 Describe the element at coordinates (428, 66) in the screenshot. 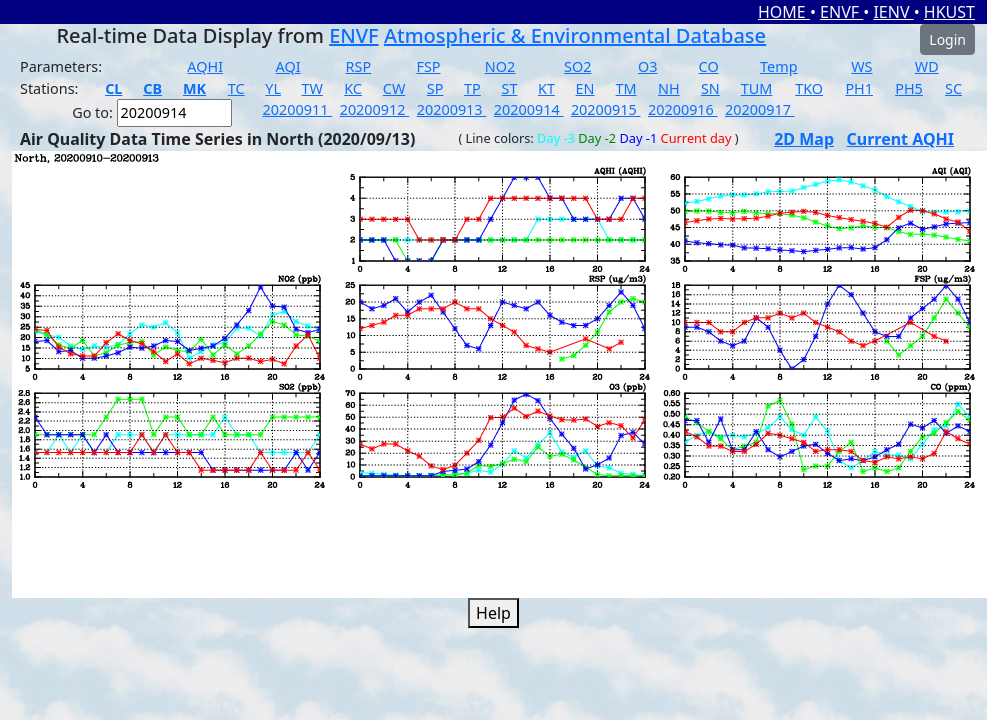

I see `FSP` at that location.